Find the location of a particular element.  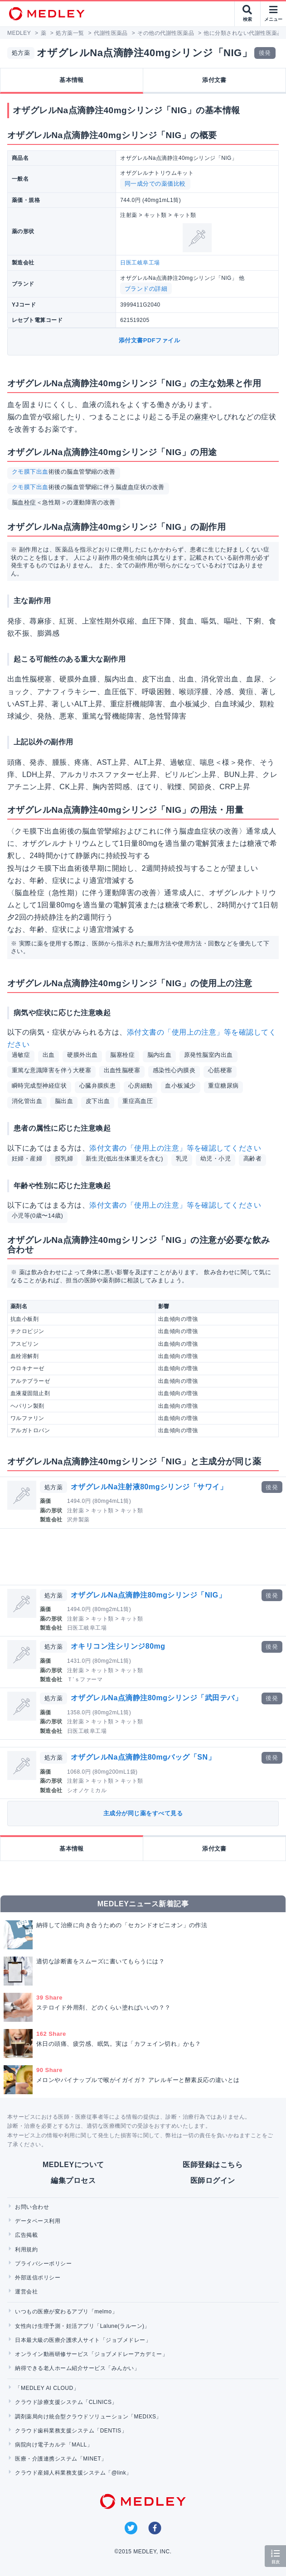

[Advertisement] is located at coordinates (144, 1556).